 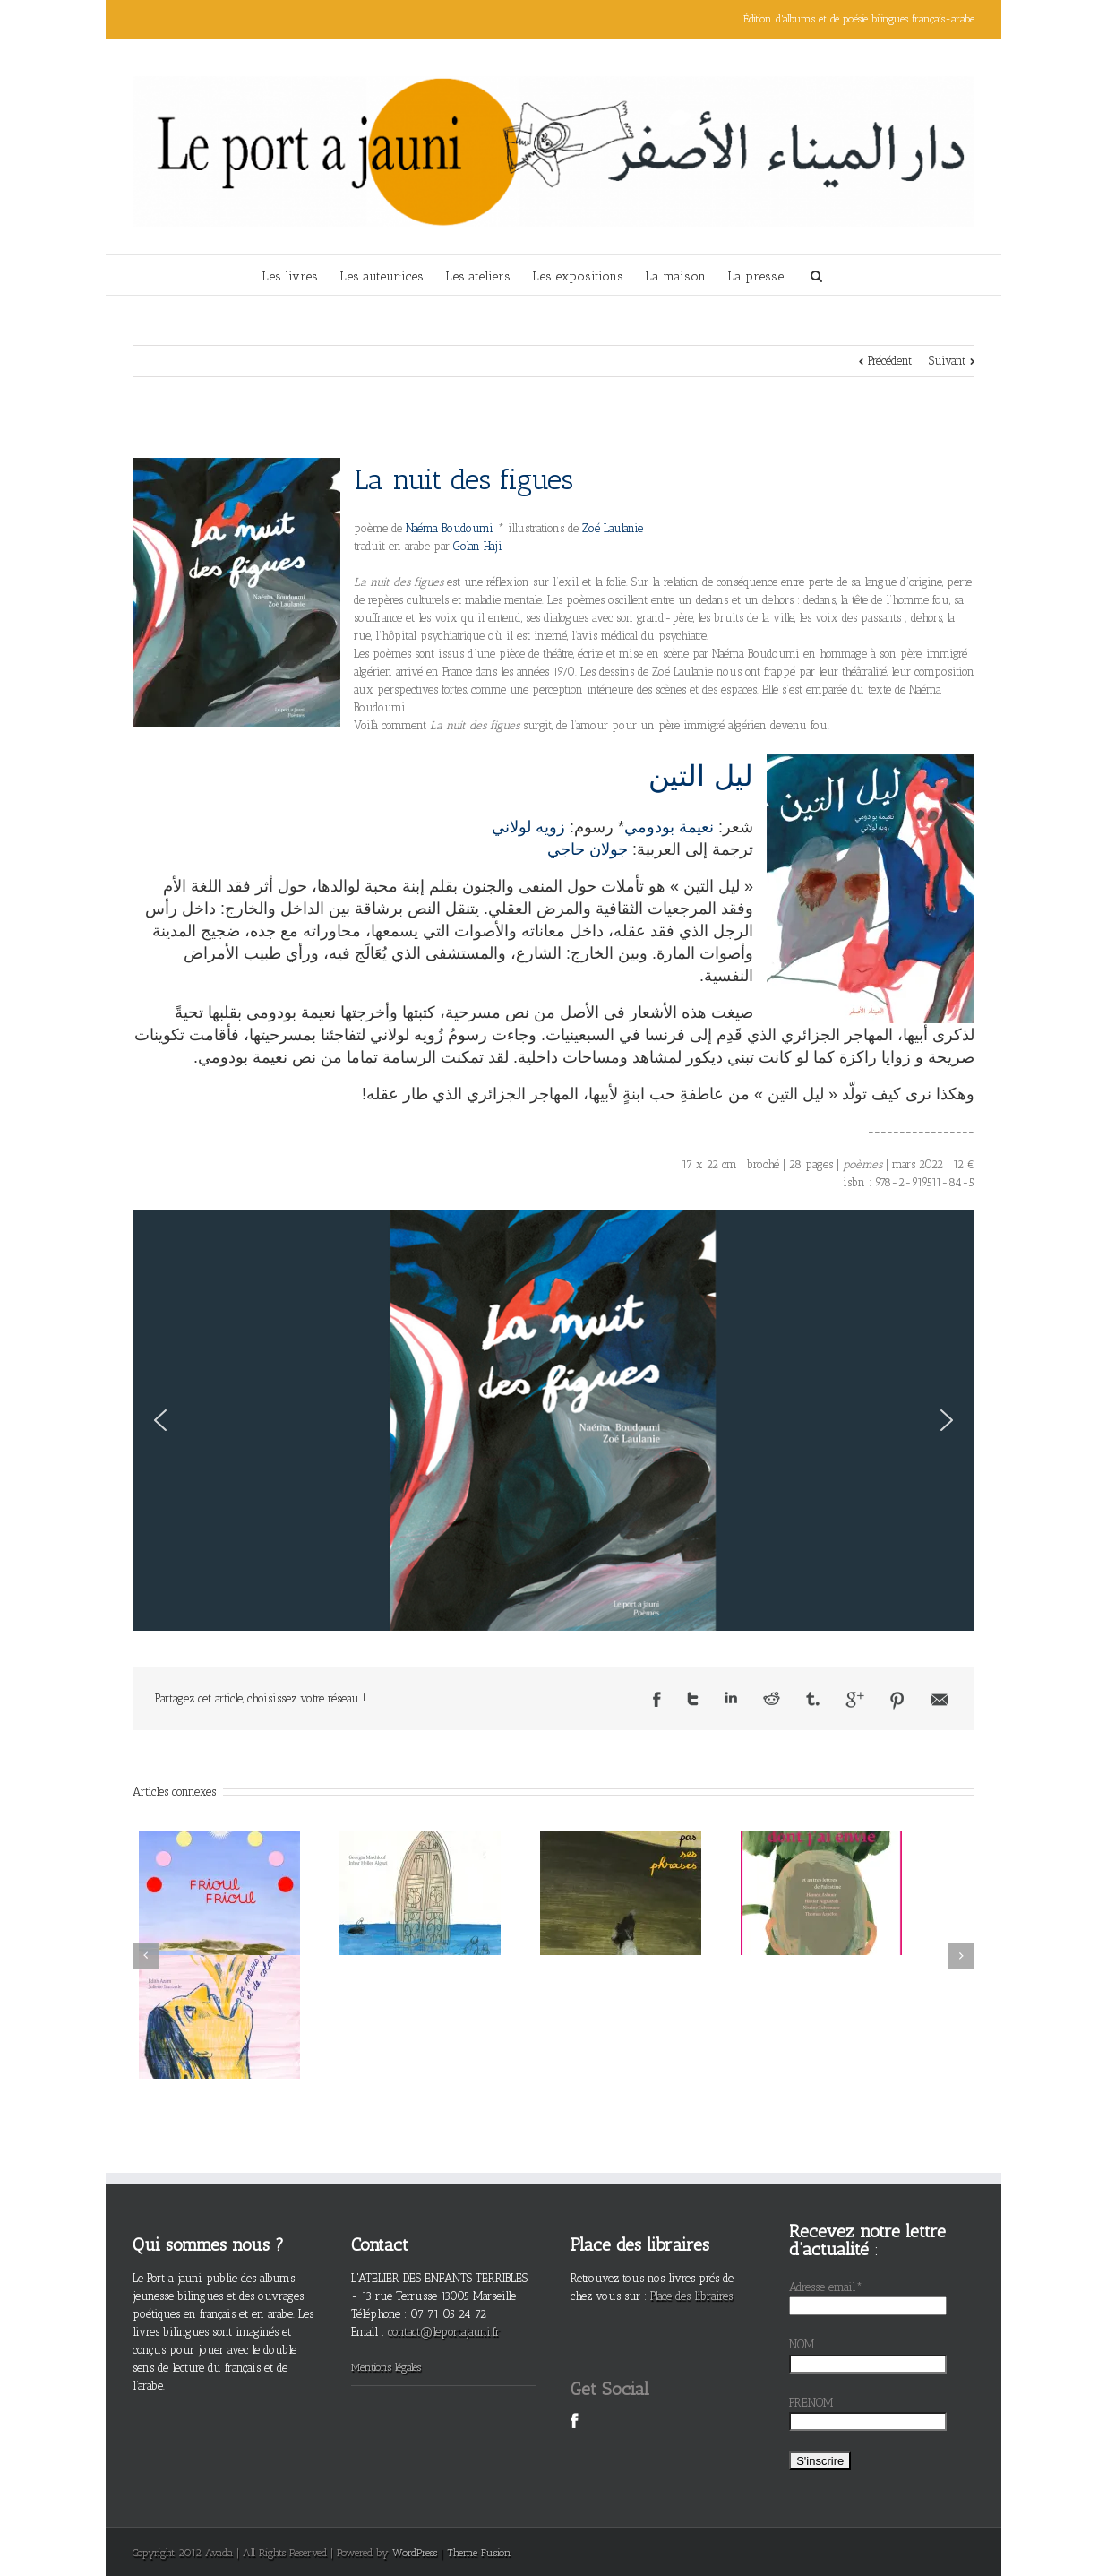 I want to click on La maison, so click(x=675, y=276).